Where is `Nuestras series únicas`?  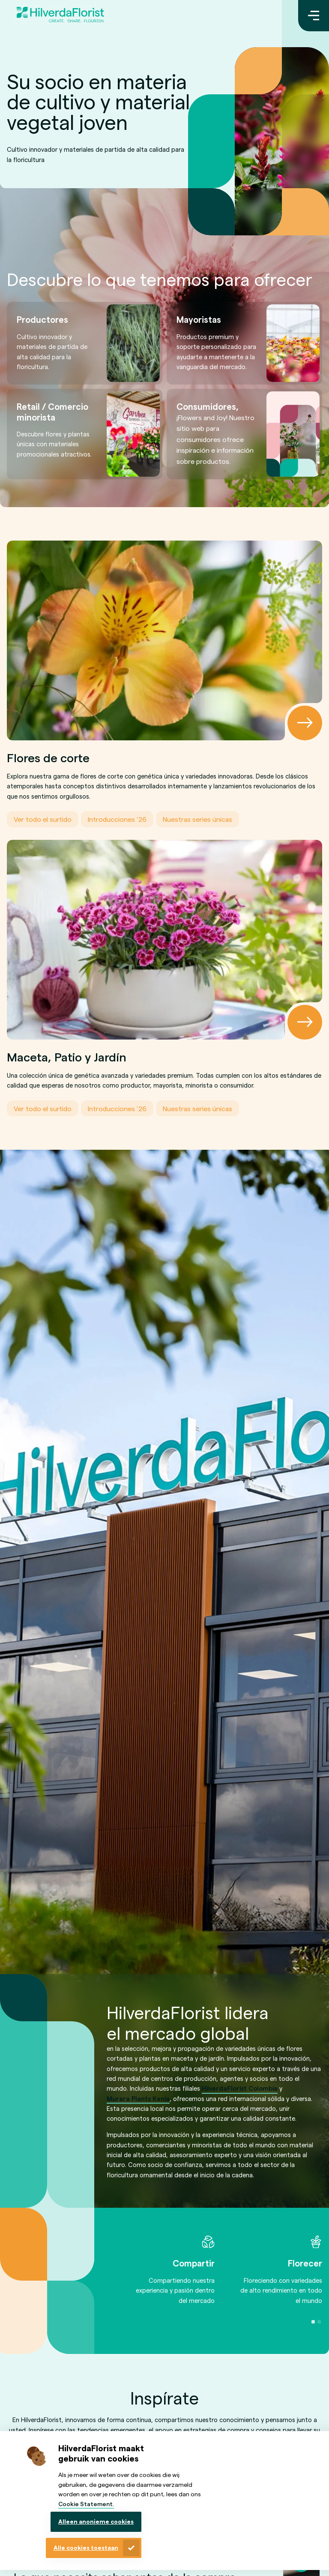
Nuestras series únicas is located at coordinates (197, 819).